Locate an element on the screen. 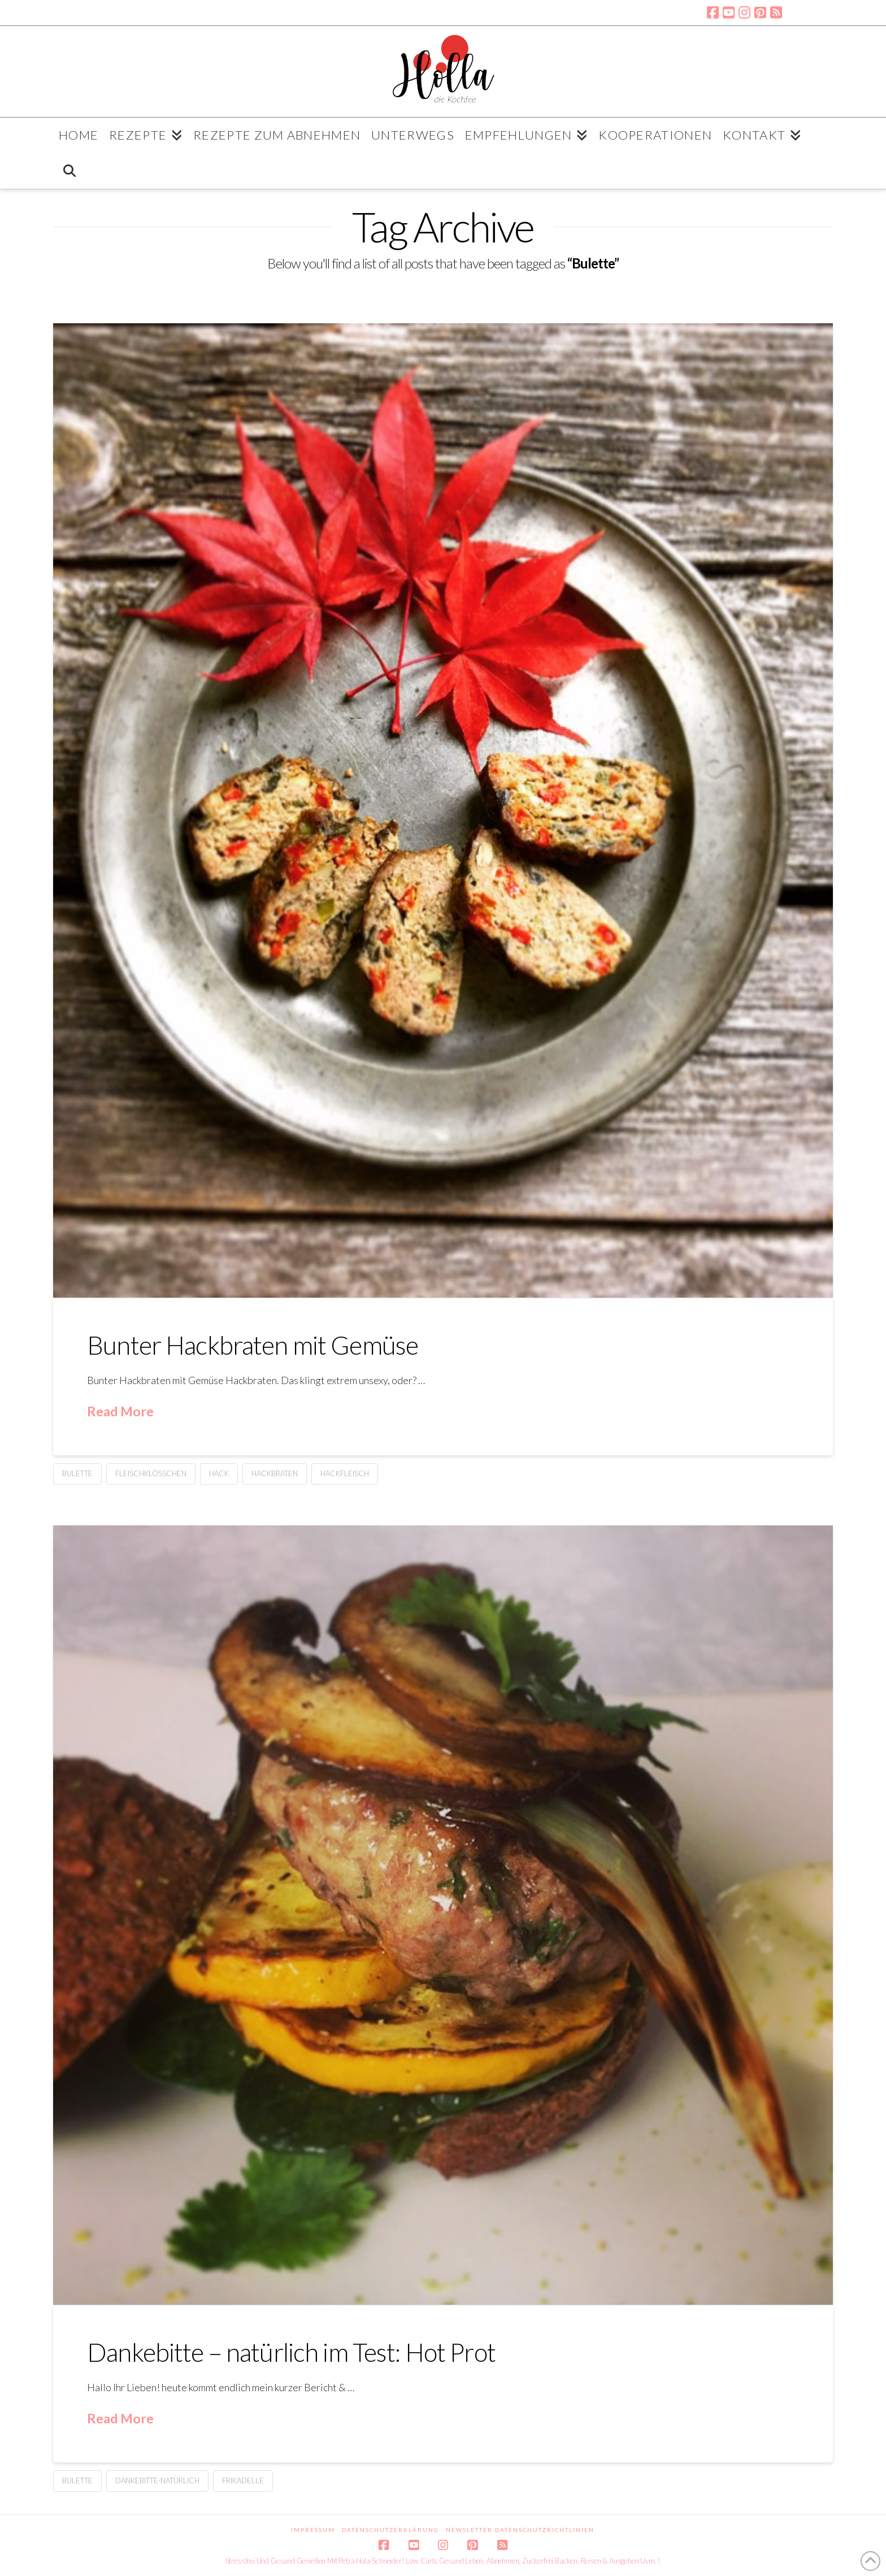 This screenshot has height=2576, width=886. Hackbraten is located at coordinates (274, 1473).